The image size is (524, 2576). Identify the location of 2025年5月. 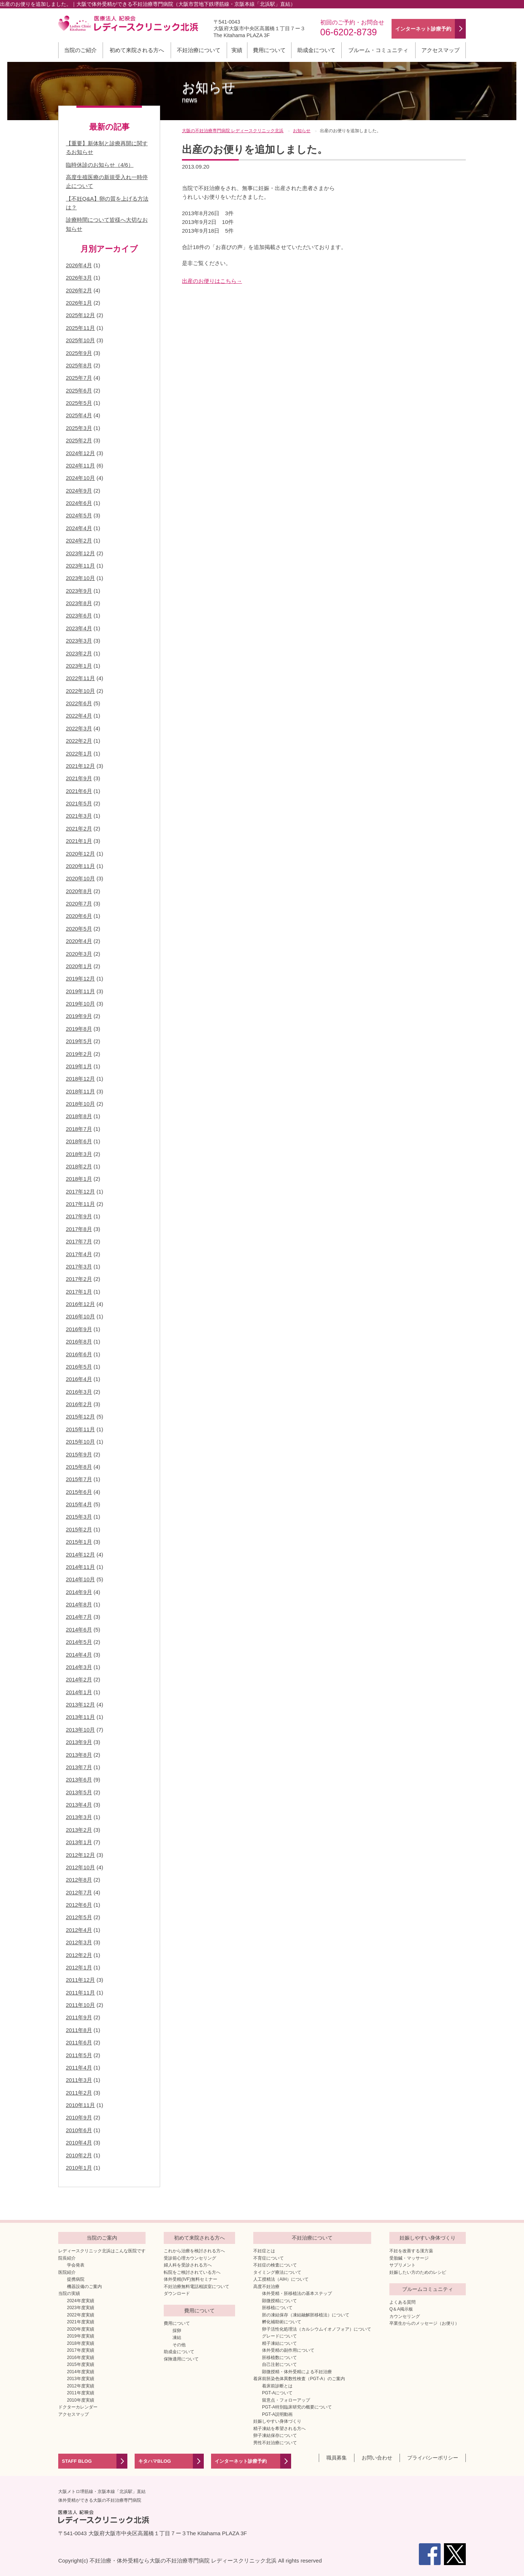
(79, 403).